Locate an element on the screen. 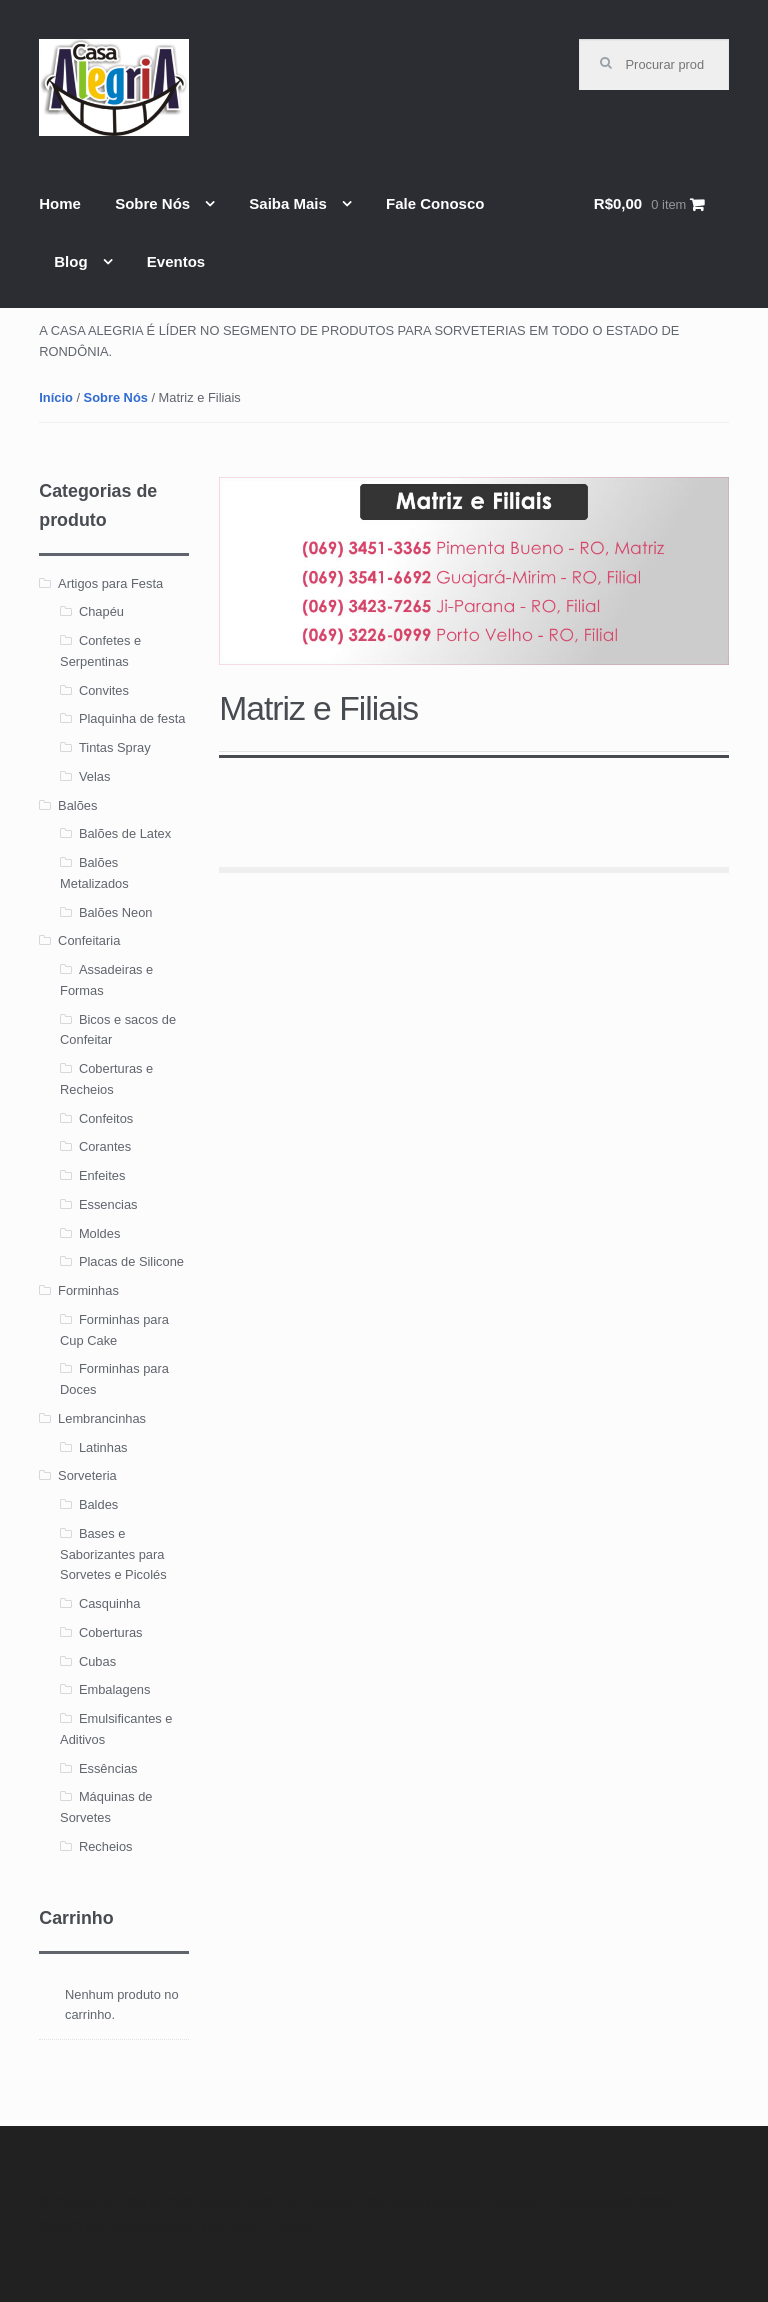 This screenshot has width=768, height=2302. Essências is located at coordinates (108, 1768).